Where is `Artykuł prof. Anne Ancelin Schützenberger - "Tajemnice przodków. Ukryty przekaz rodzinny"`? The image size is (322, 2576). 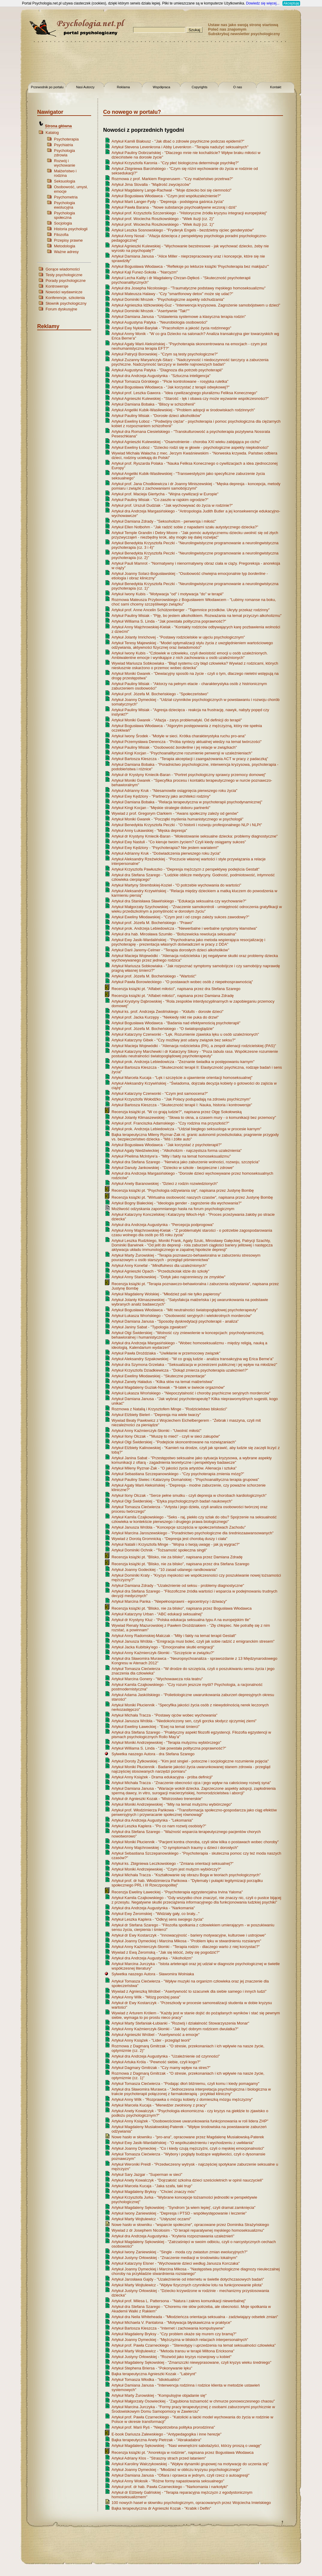 Artykuł prof. Anne Ancelin Schützenberger - "Tajemnice przodków. Ukryty przekaz rodzinny" is located at coordinates (191, 610).